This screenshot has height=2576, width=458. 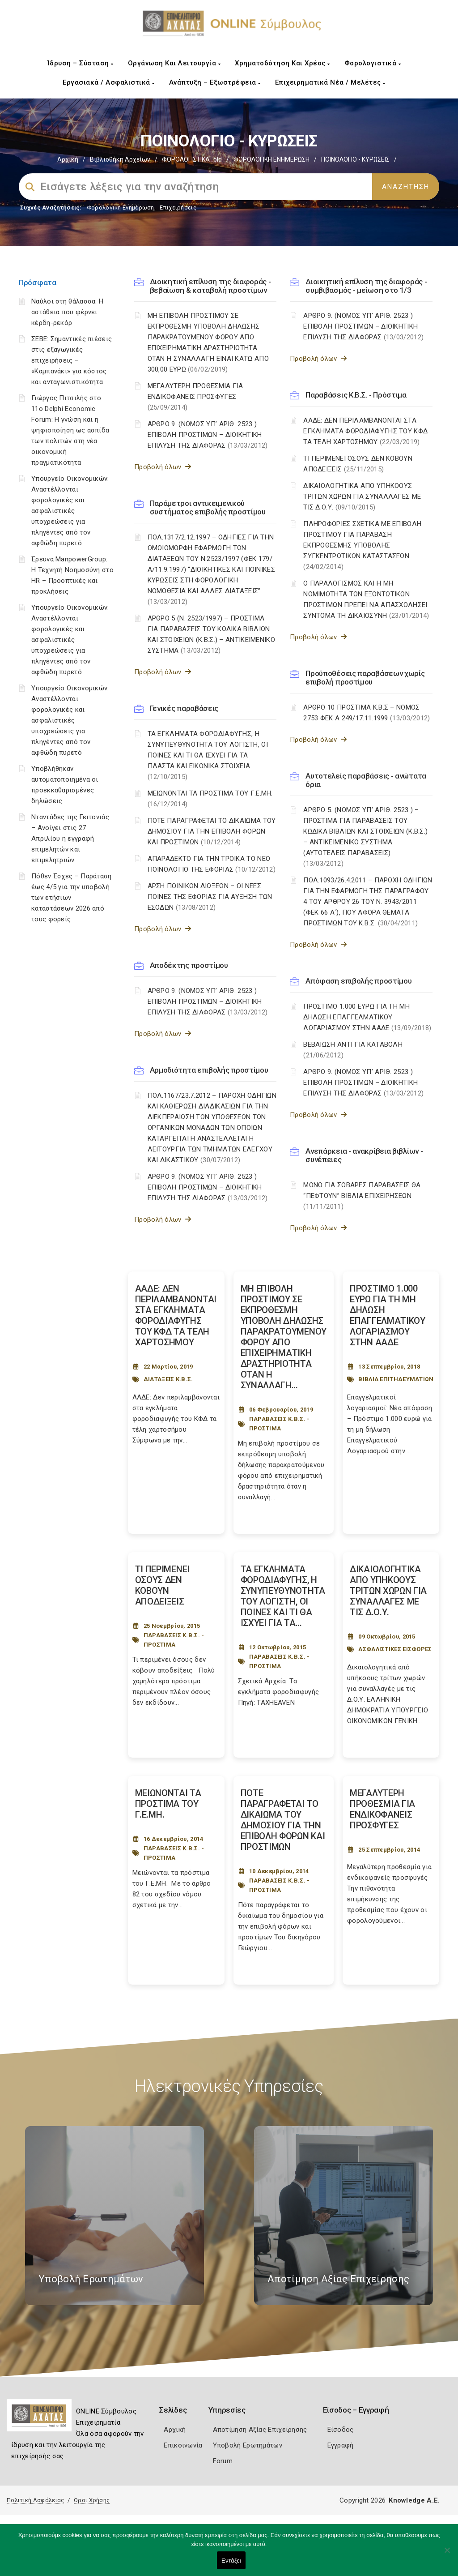 I want to click on ΤΑ ΕΓΚΛΗΜΑΤΑ ΦΟΡΟΔΙΑΦΥΓΗΣ, Η ΣΥΝΥΠΕΥΘΥΝΟΤΗΤΑ ΤΟΥ ΛΟΓΙΣΤΗ, ΟΙ ΠΟΙΝΕΣ ΚΑΙ ΤΙ ΘΑ ΙΣΧΥΕΙ ΓΙΑ ΤΑ... [Post Url], so click(x=283, y=1596).